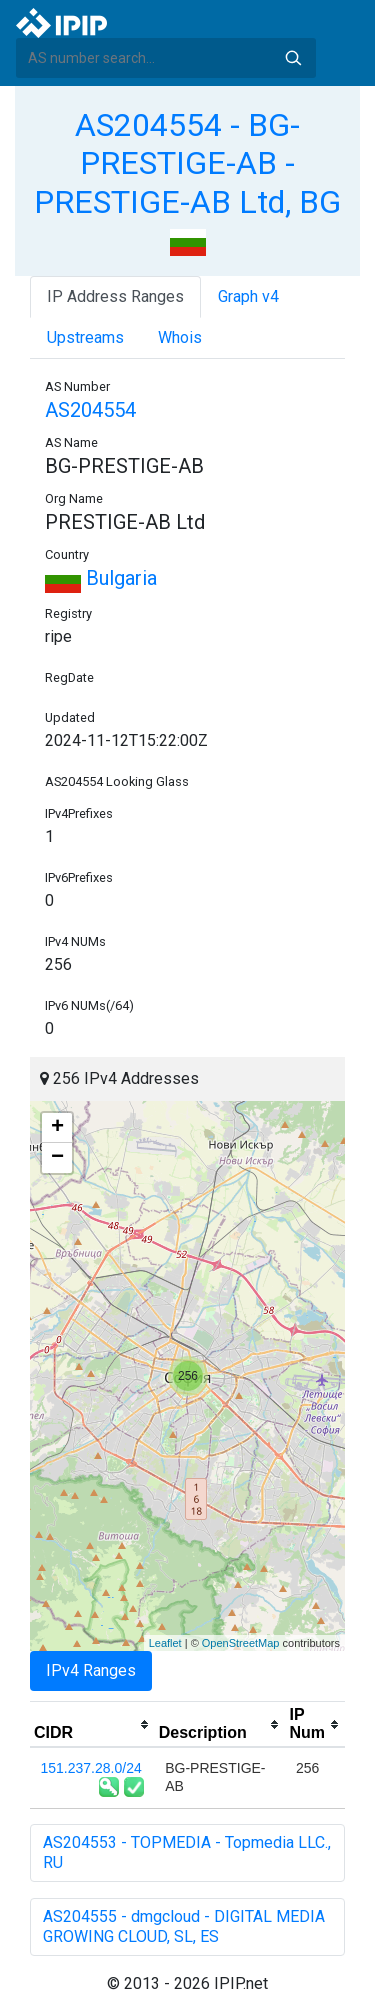 The height and width of the screenshot is (2012, 375). Describe the element at coordinates (91, 1768) in the screenshot. I see `151.237.28.0/24` at that location.